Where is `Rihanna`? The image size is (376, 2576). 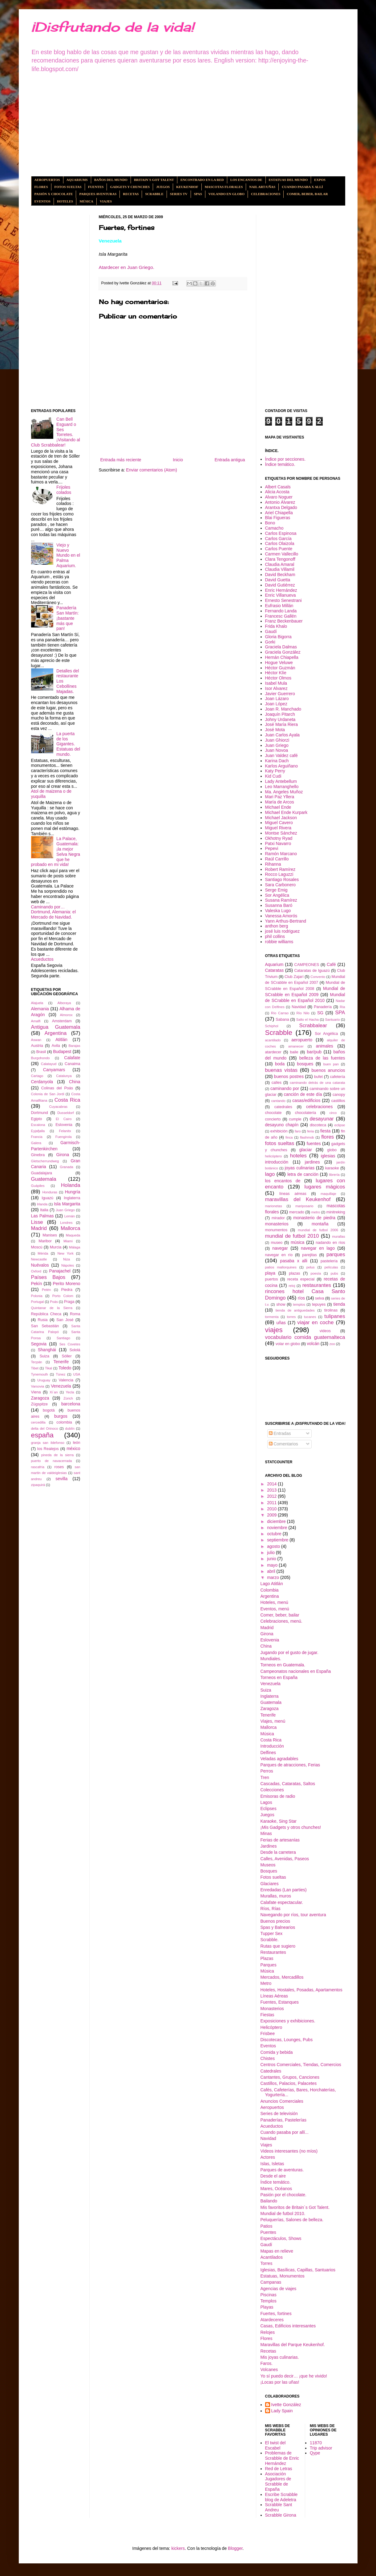
Rihanna is located at coordinates (273, 864).